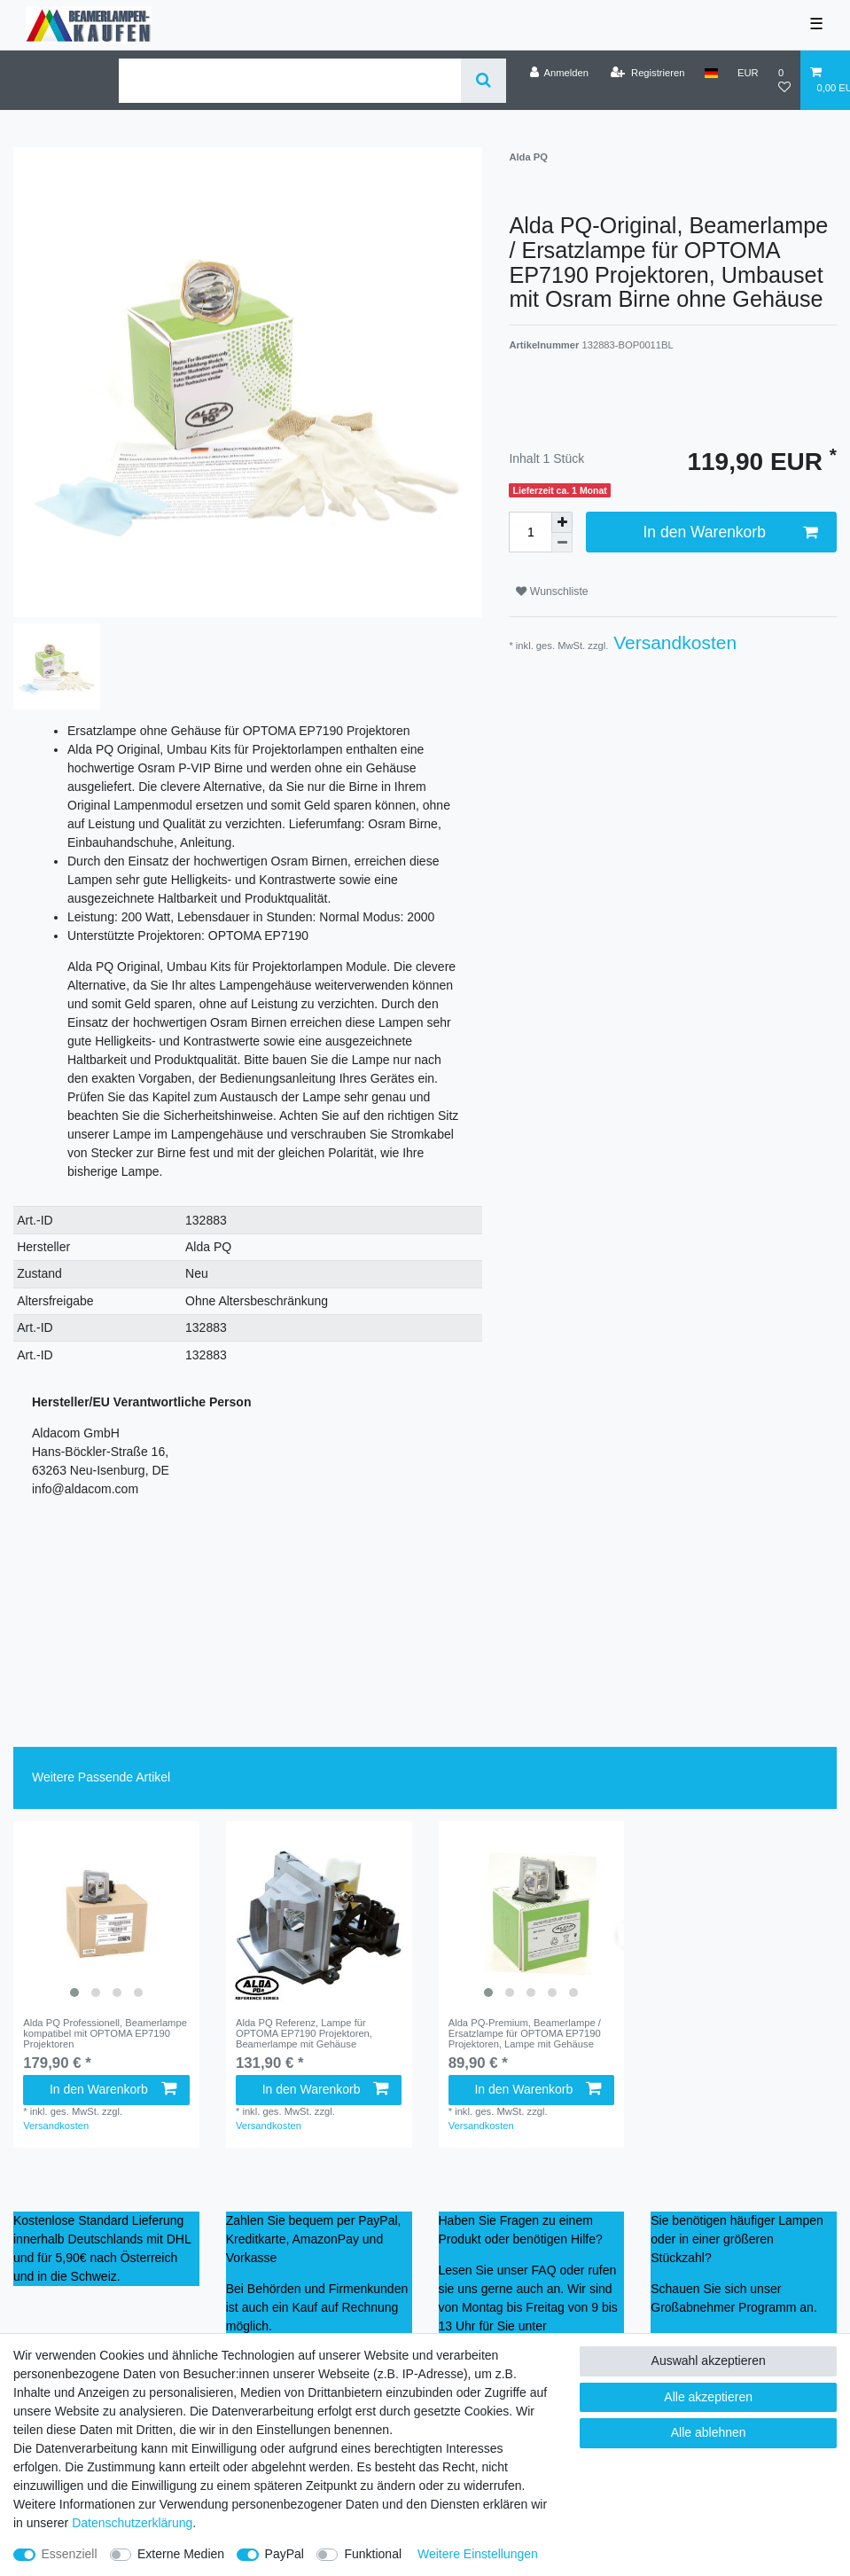  Describe the element at coordinates (284, 2554) in the screenshot. I see `PayPal` at that location.